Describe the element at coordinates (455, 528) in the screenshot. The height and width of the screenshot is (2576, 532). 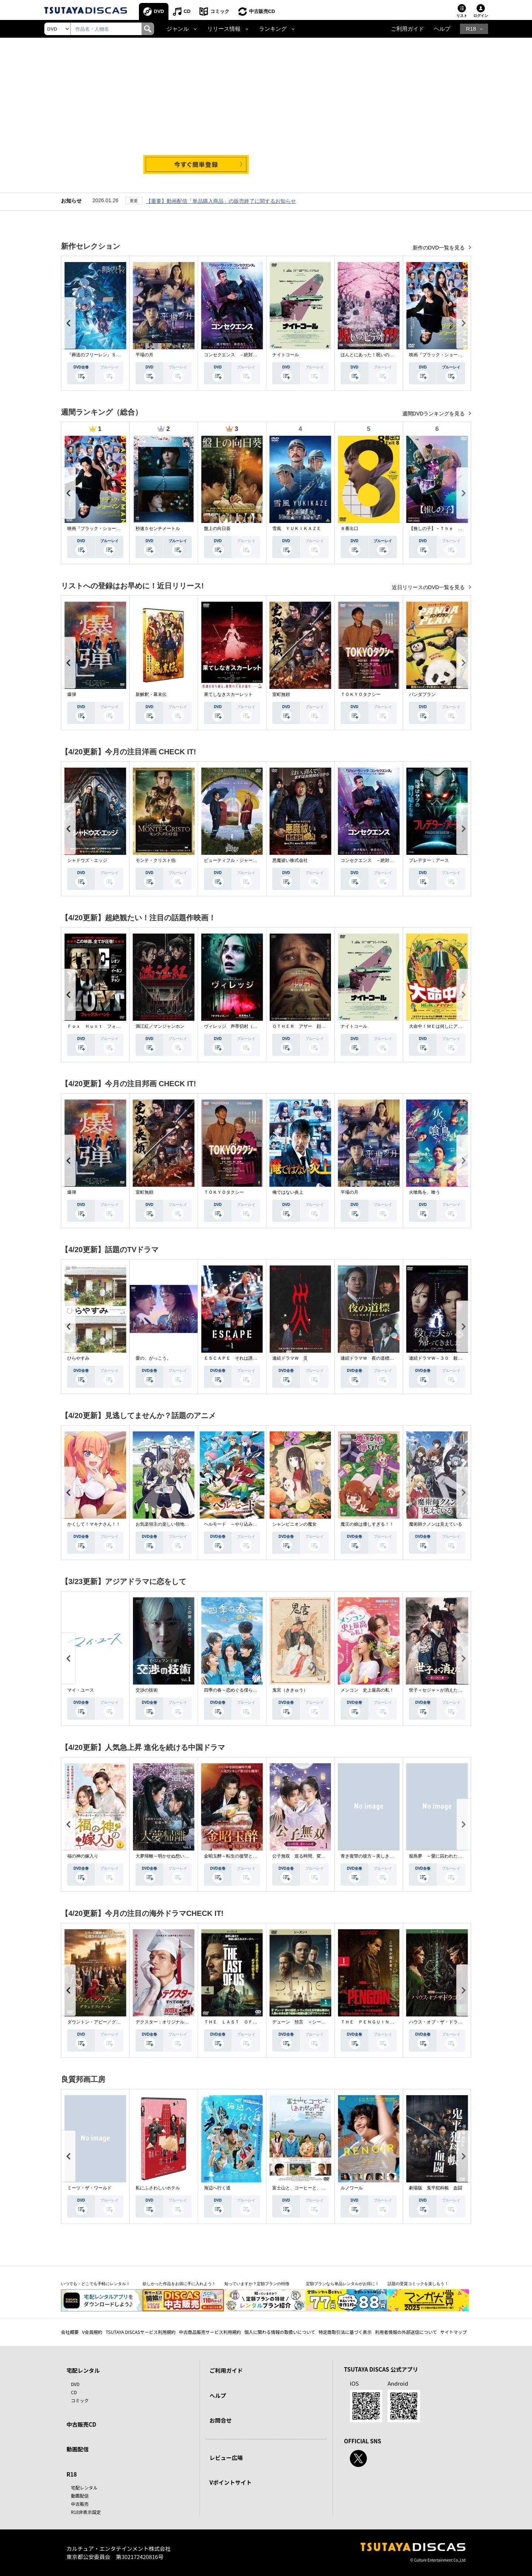
I see `【推しの子】－Ｔｈｅ Ｆｉｎａｌ Ａｃｔ－` at that location.